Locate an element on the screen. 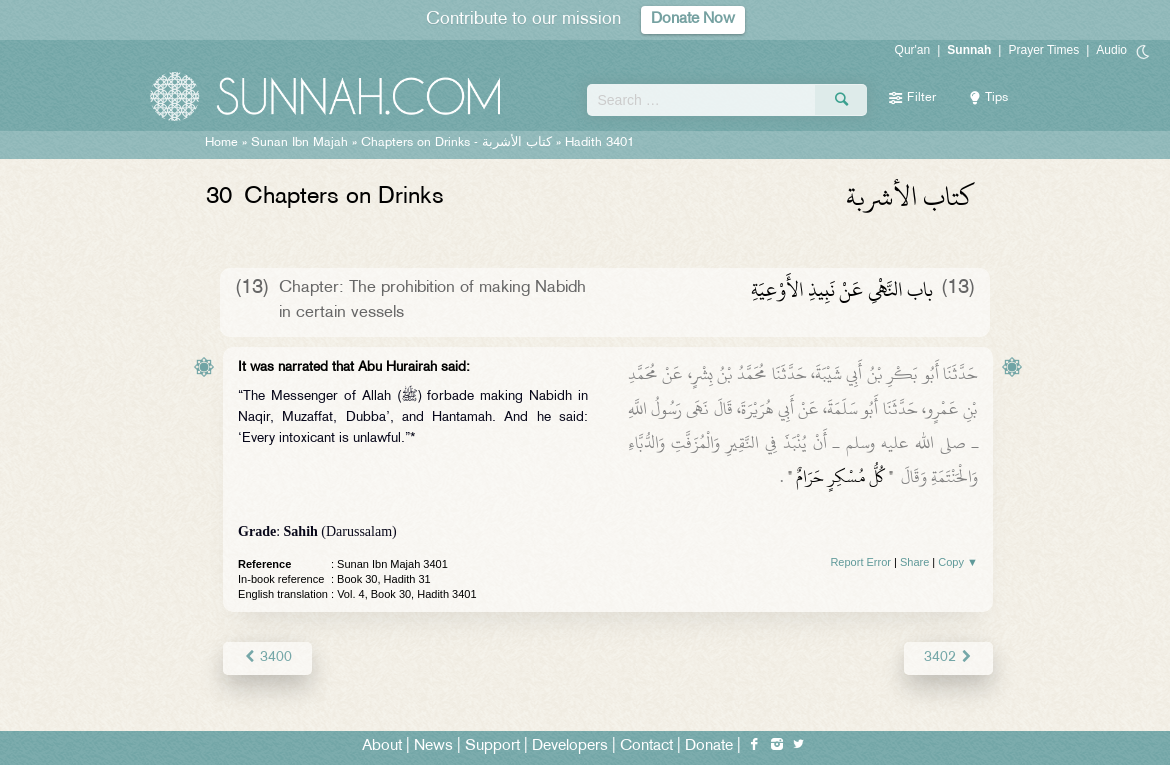  Home is located at coordinates (221, 143).